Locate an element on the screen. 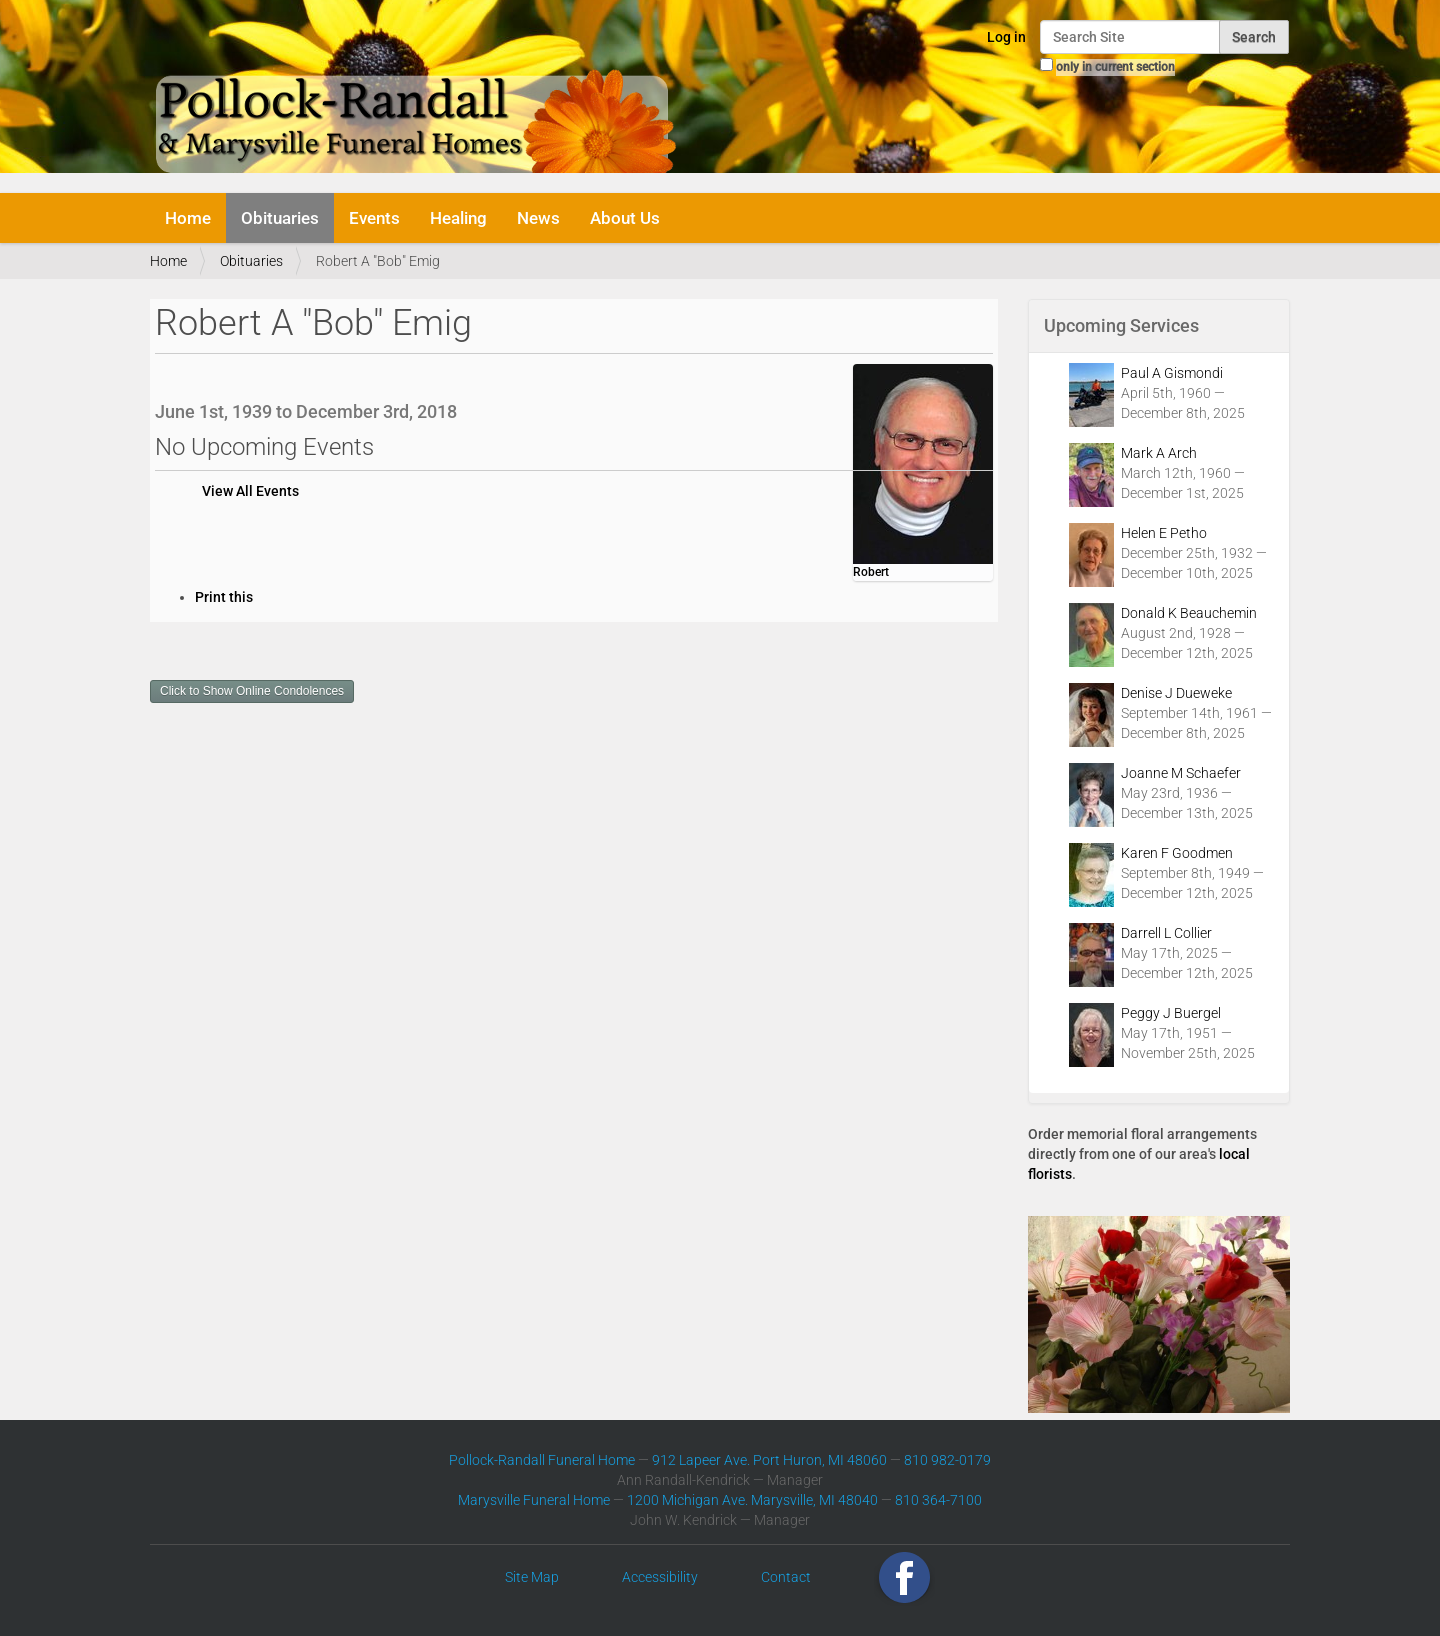 This screenshot has height=1636, width=1440. 810 982-0179 is located at coordinates (947, 1460).